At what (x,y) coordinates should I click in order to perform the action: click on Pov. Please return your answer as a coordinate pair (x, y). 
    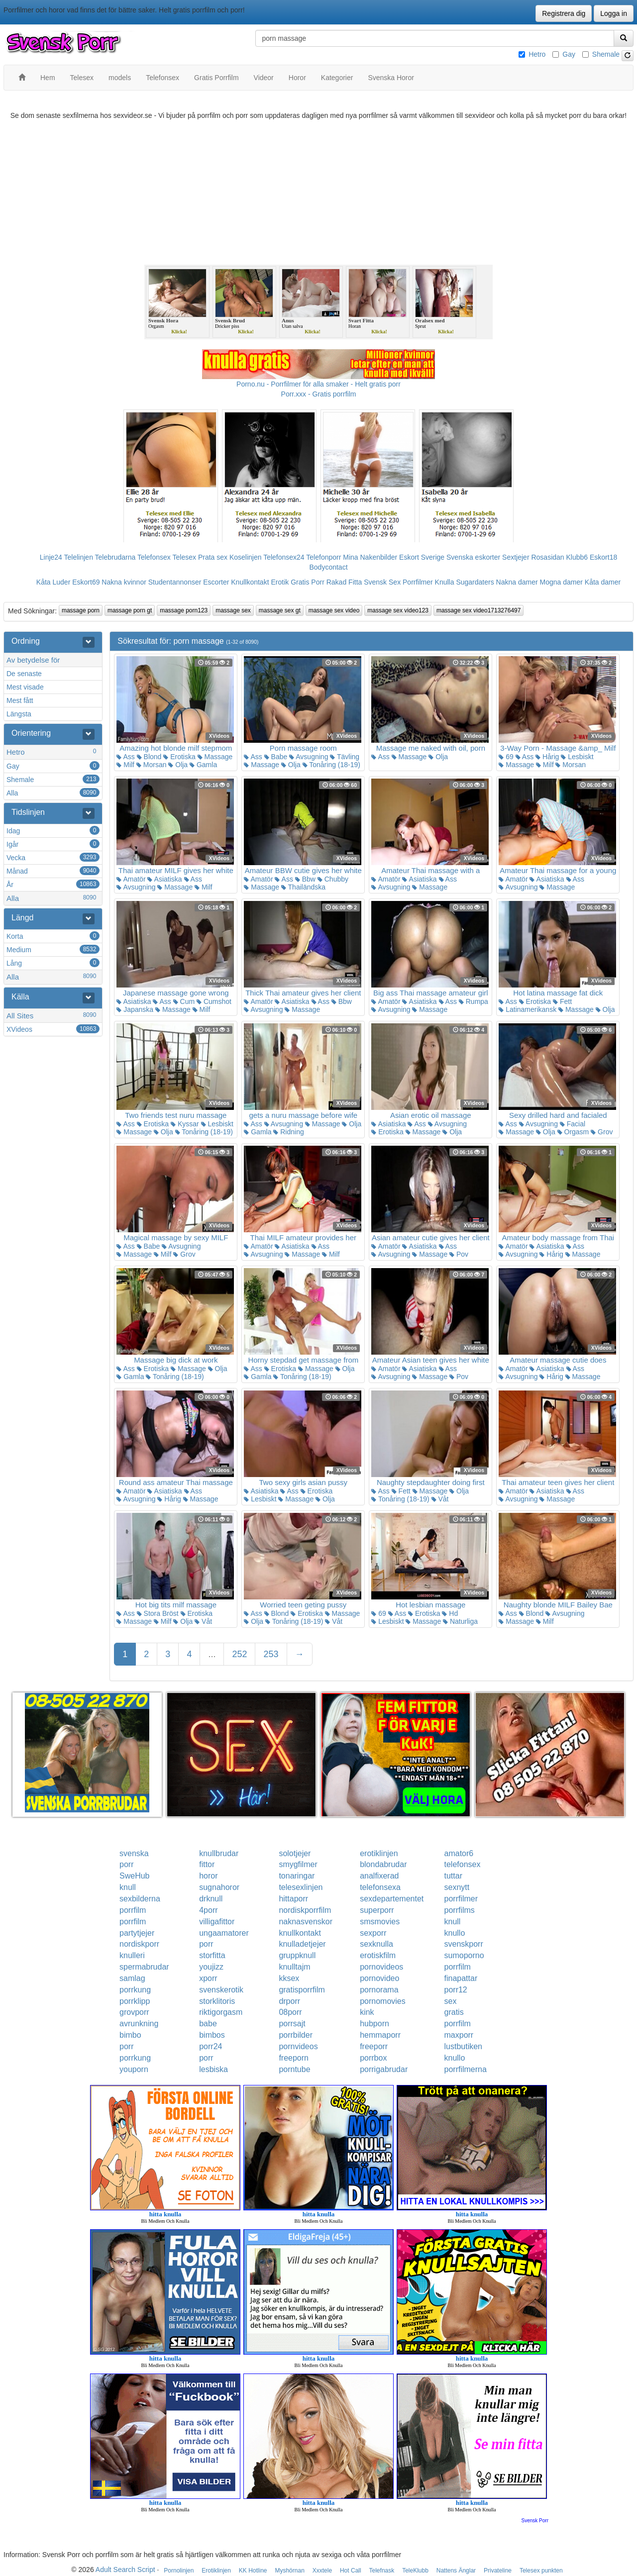
    Looking at the image, I should click on (458, 1254).